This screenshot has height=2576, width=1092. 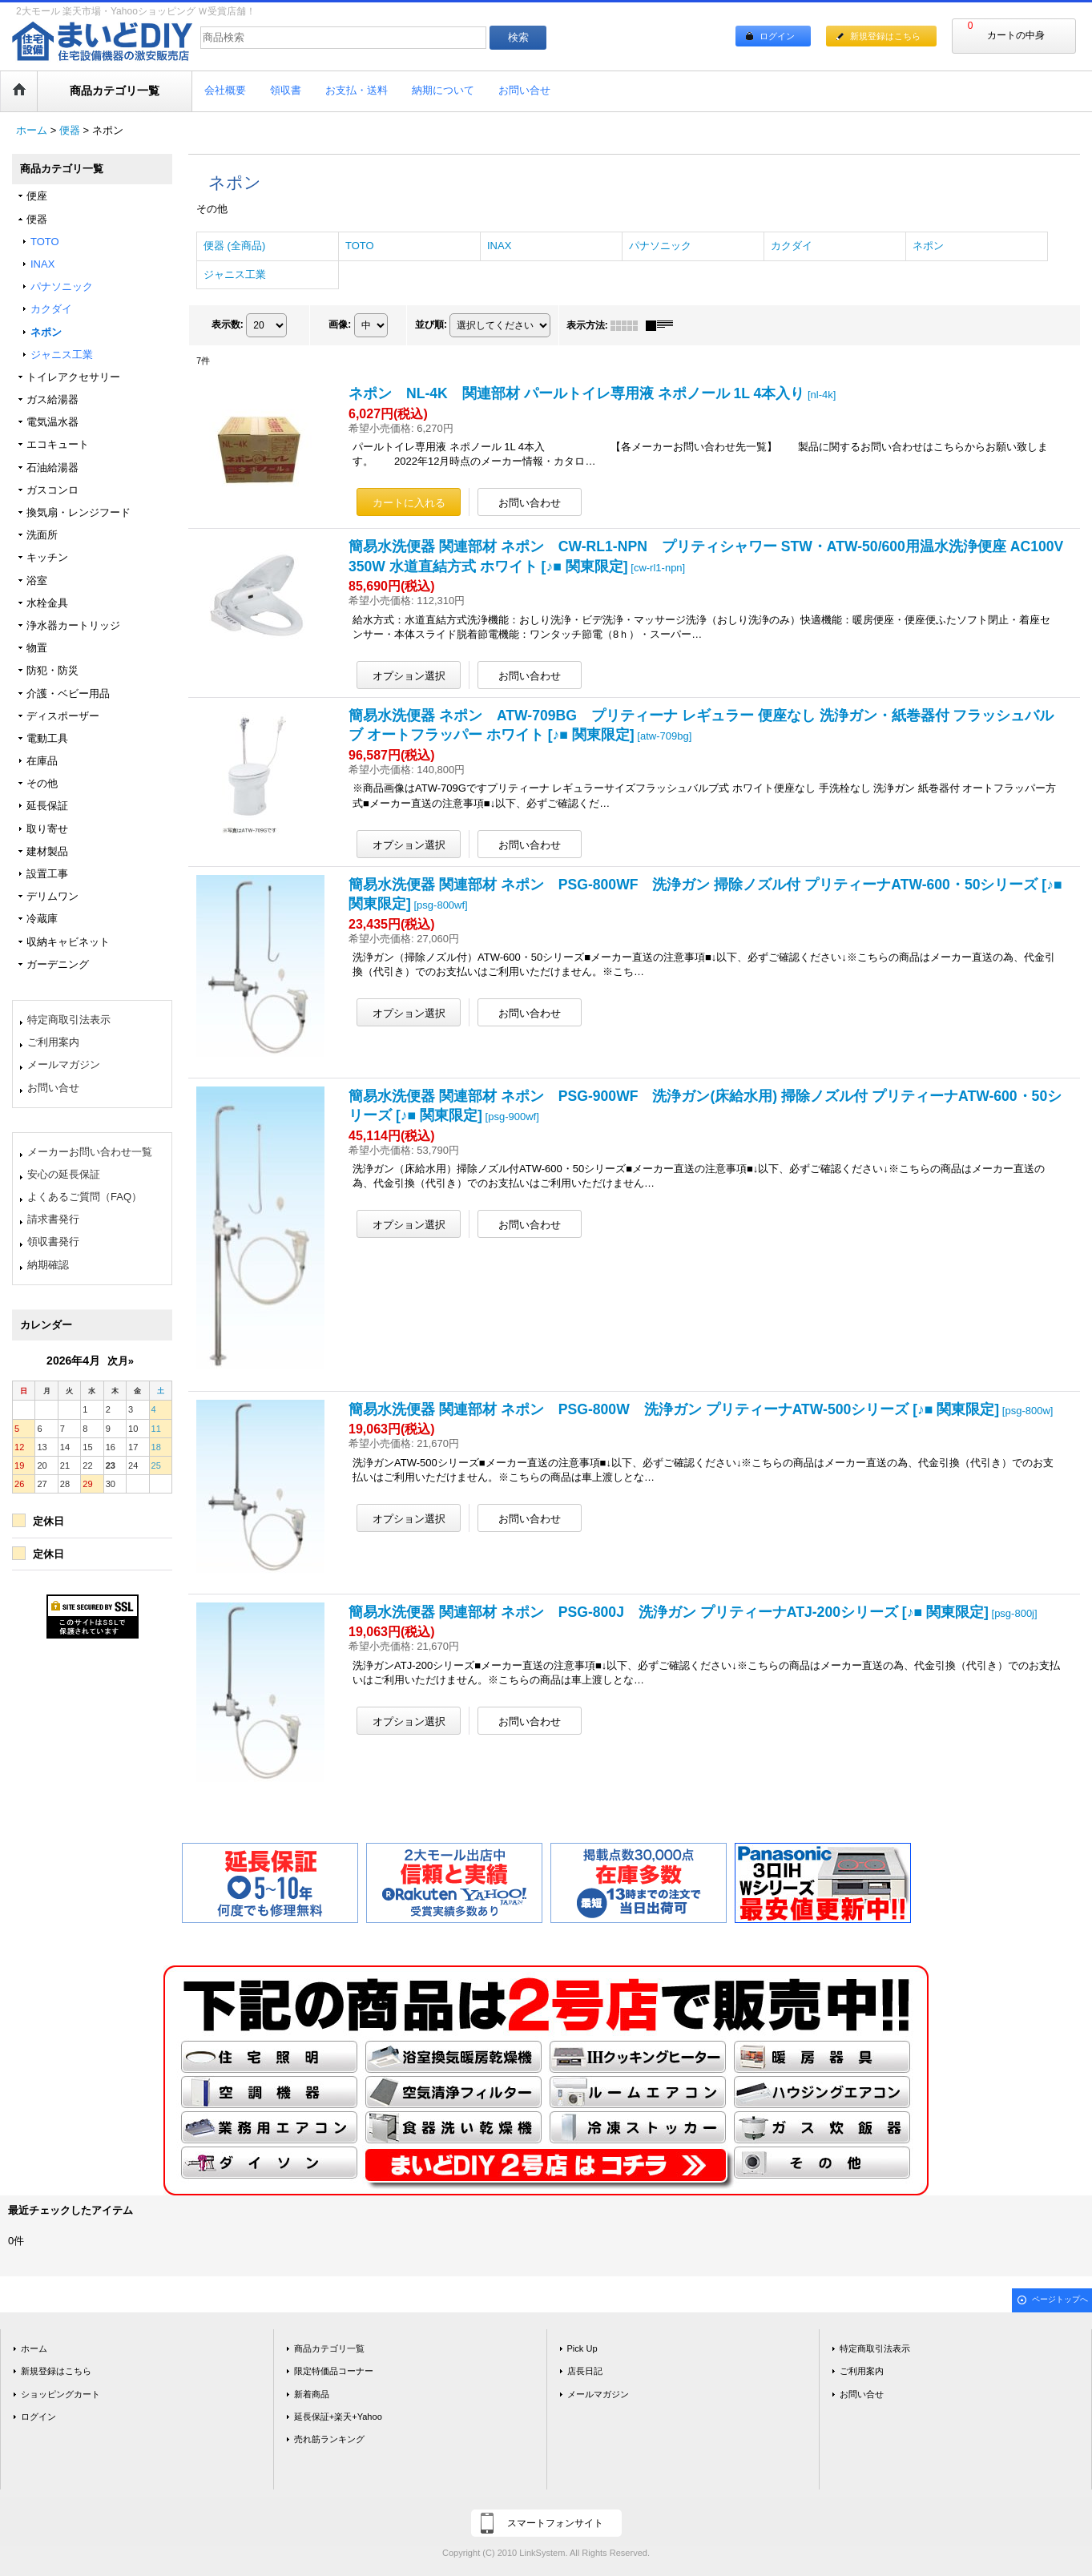 What do you see at coordinates (53, 1088) in the screenshot?
I see `お問い合せ` at bounding box center [53, 1088].